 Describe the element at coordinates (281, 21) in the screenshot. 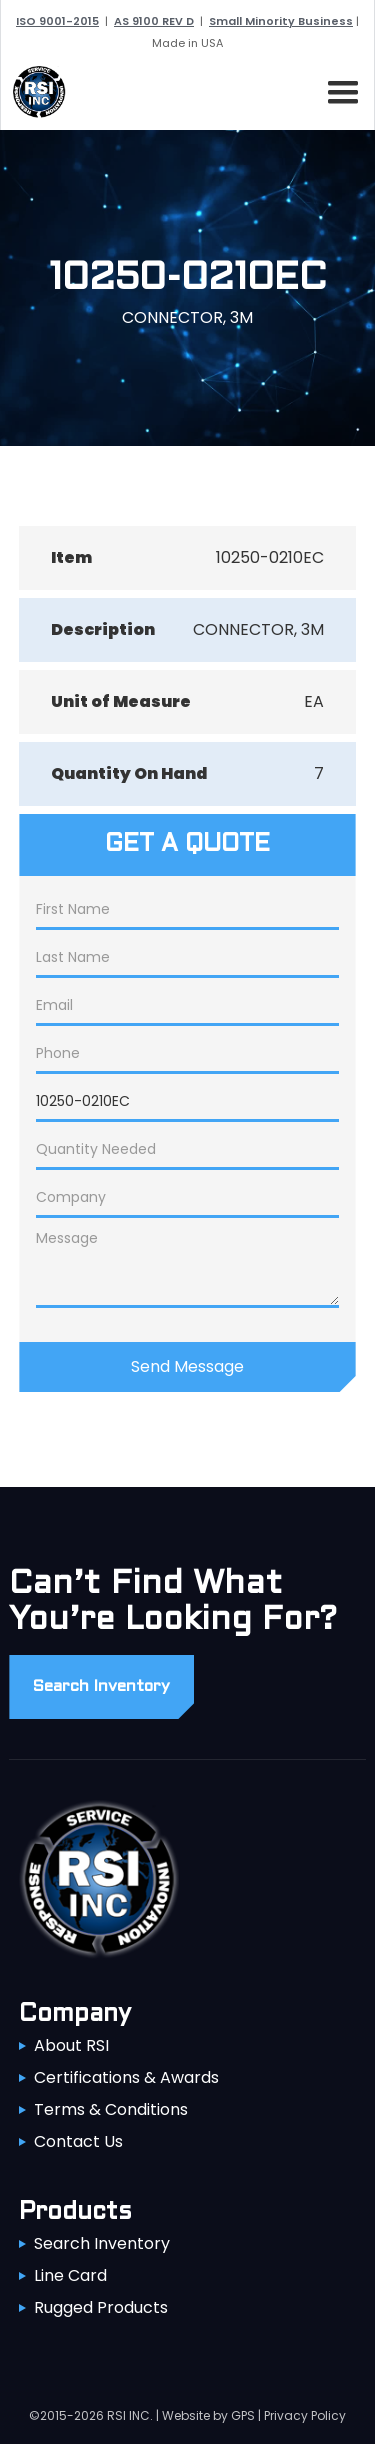

I see `Small Minority Business` at that location.